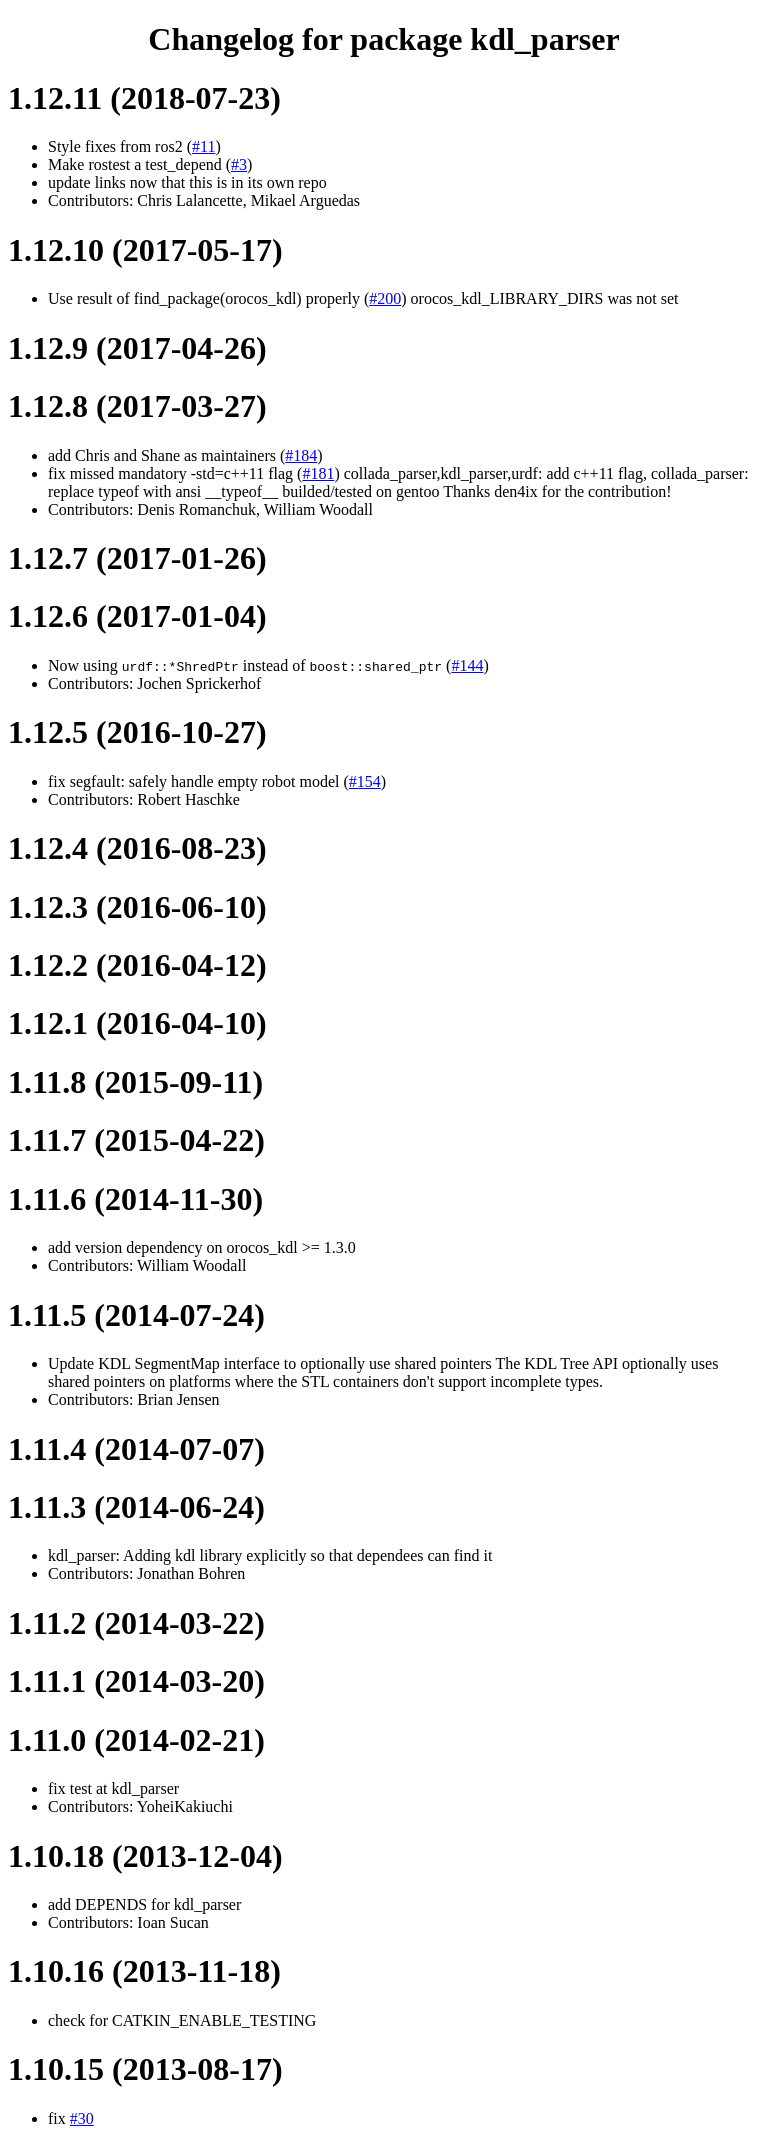 The height and width of the screenshot is (2144, 768). Describe the element at coordinates (239, 164) in the screenshot. I see `#3` at that location.